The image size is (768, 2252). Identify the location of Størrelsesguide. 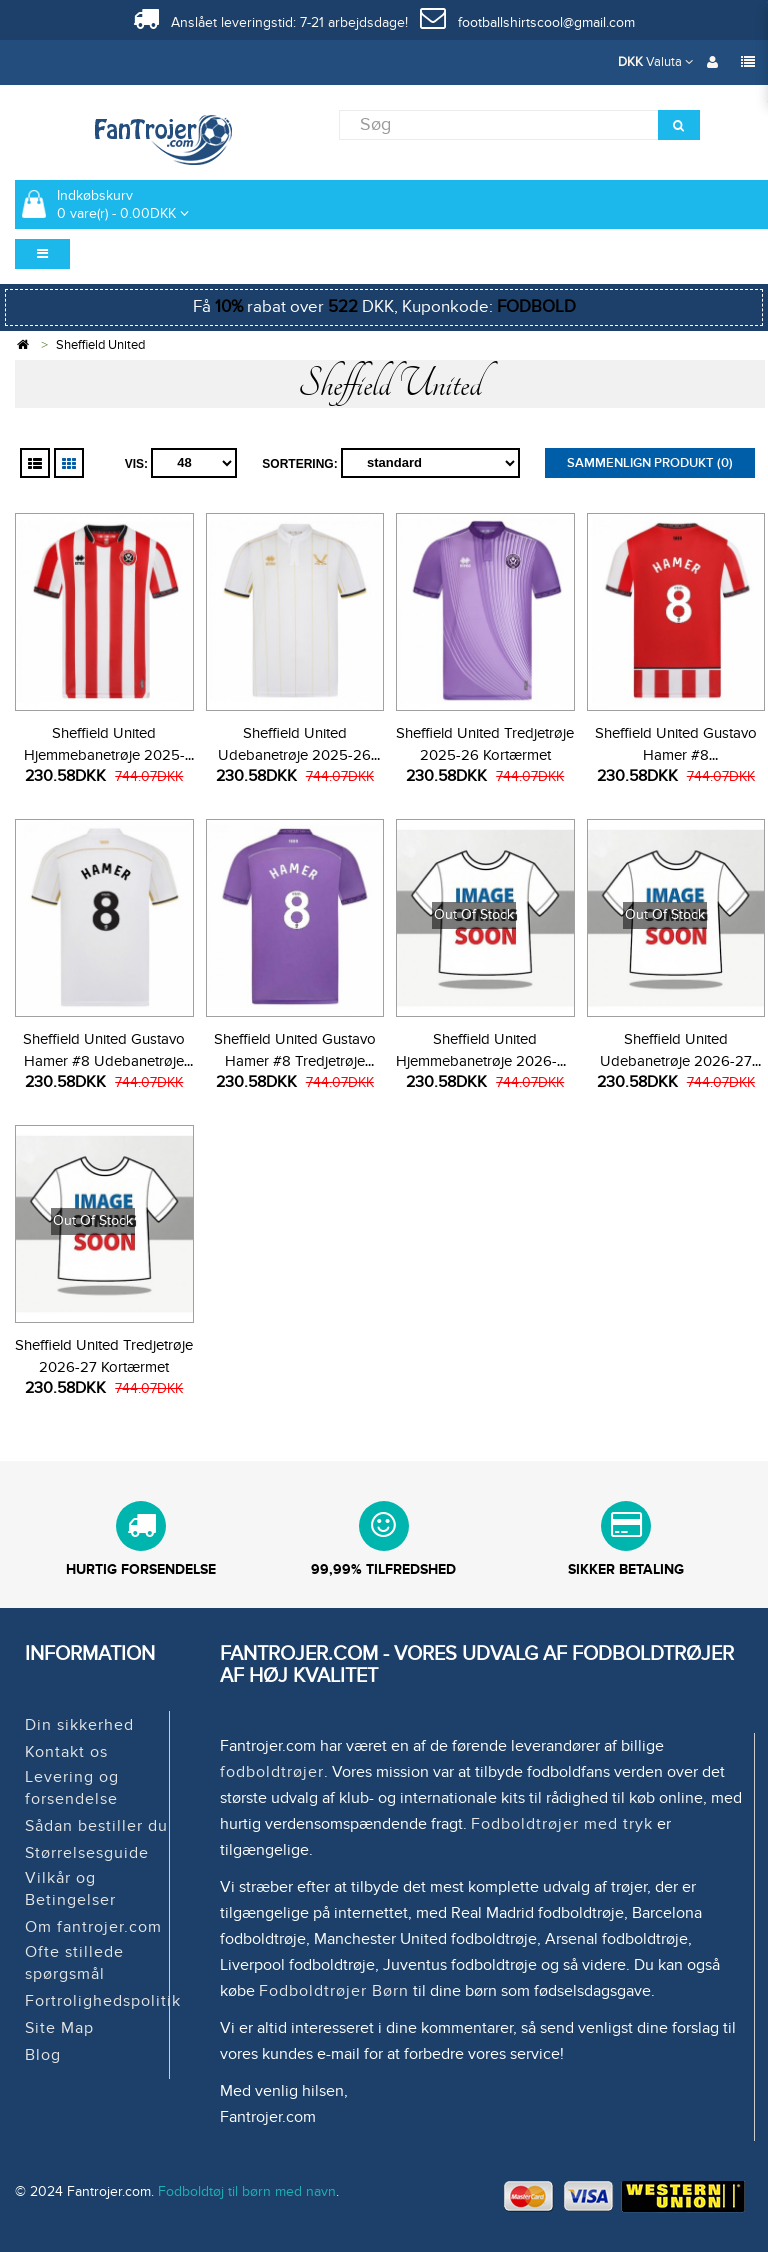
(87, 1853).